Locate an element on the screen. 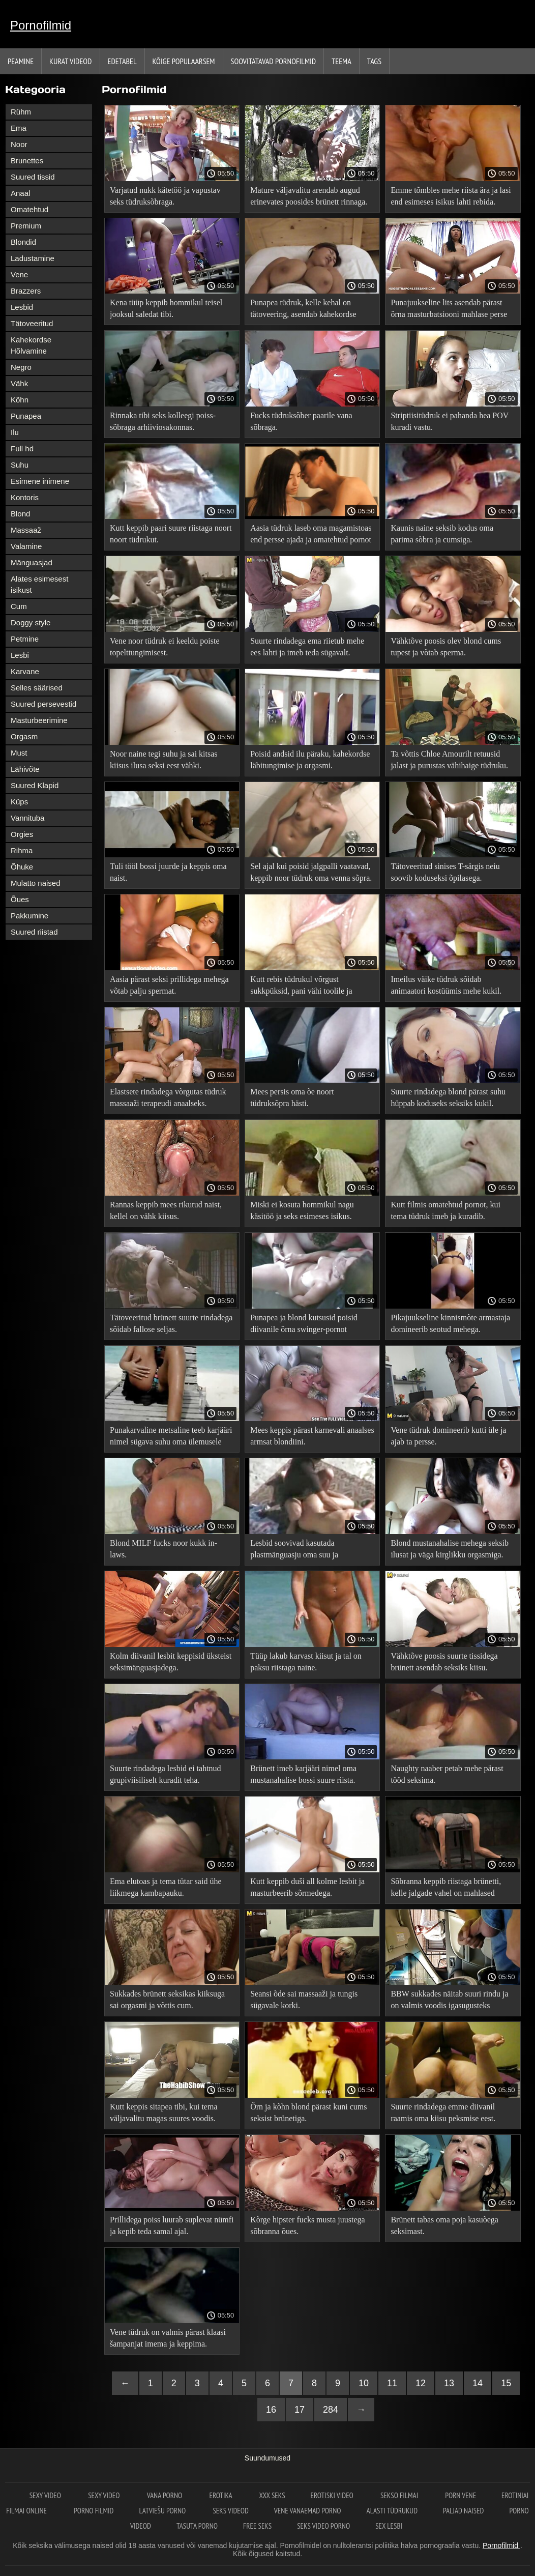 This screenshot has height=2576, width=535. Blond MILF fucks noor kukk in-laws. is located at coordinates (163, 1549).